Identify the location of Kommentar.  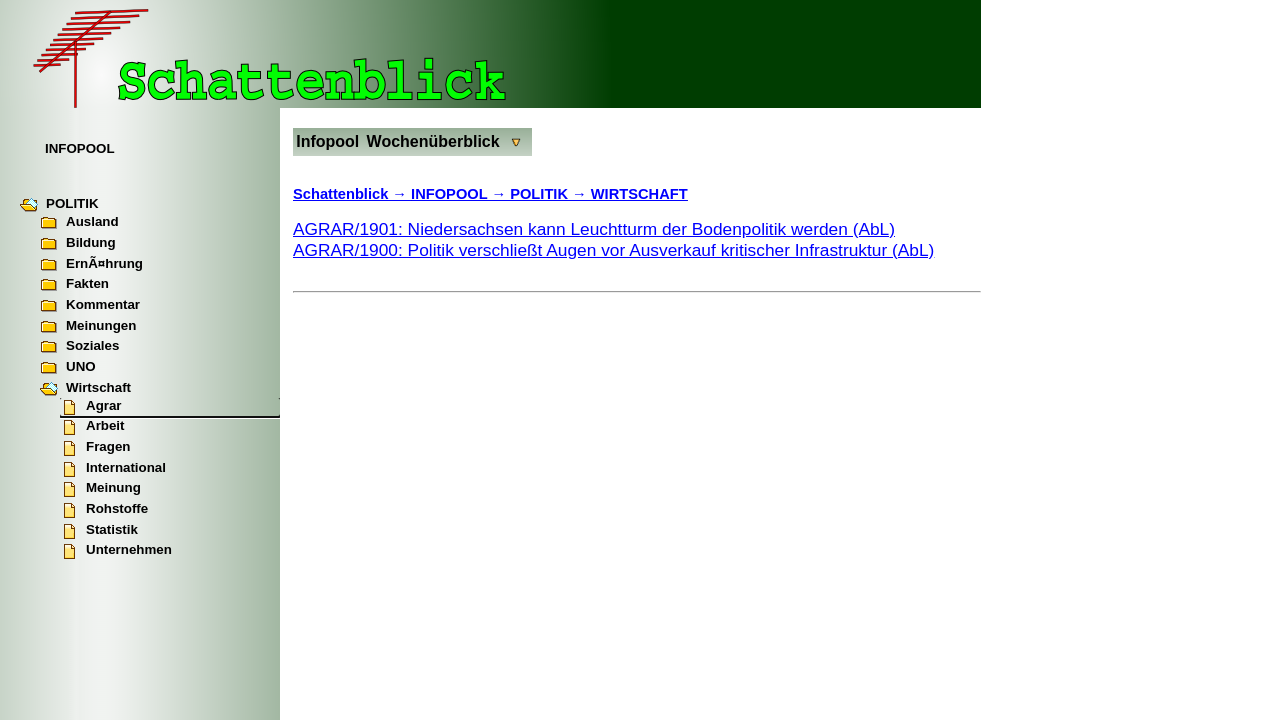
(90, 306).